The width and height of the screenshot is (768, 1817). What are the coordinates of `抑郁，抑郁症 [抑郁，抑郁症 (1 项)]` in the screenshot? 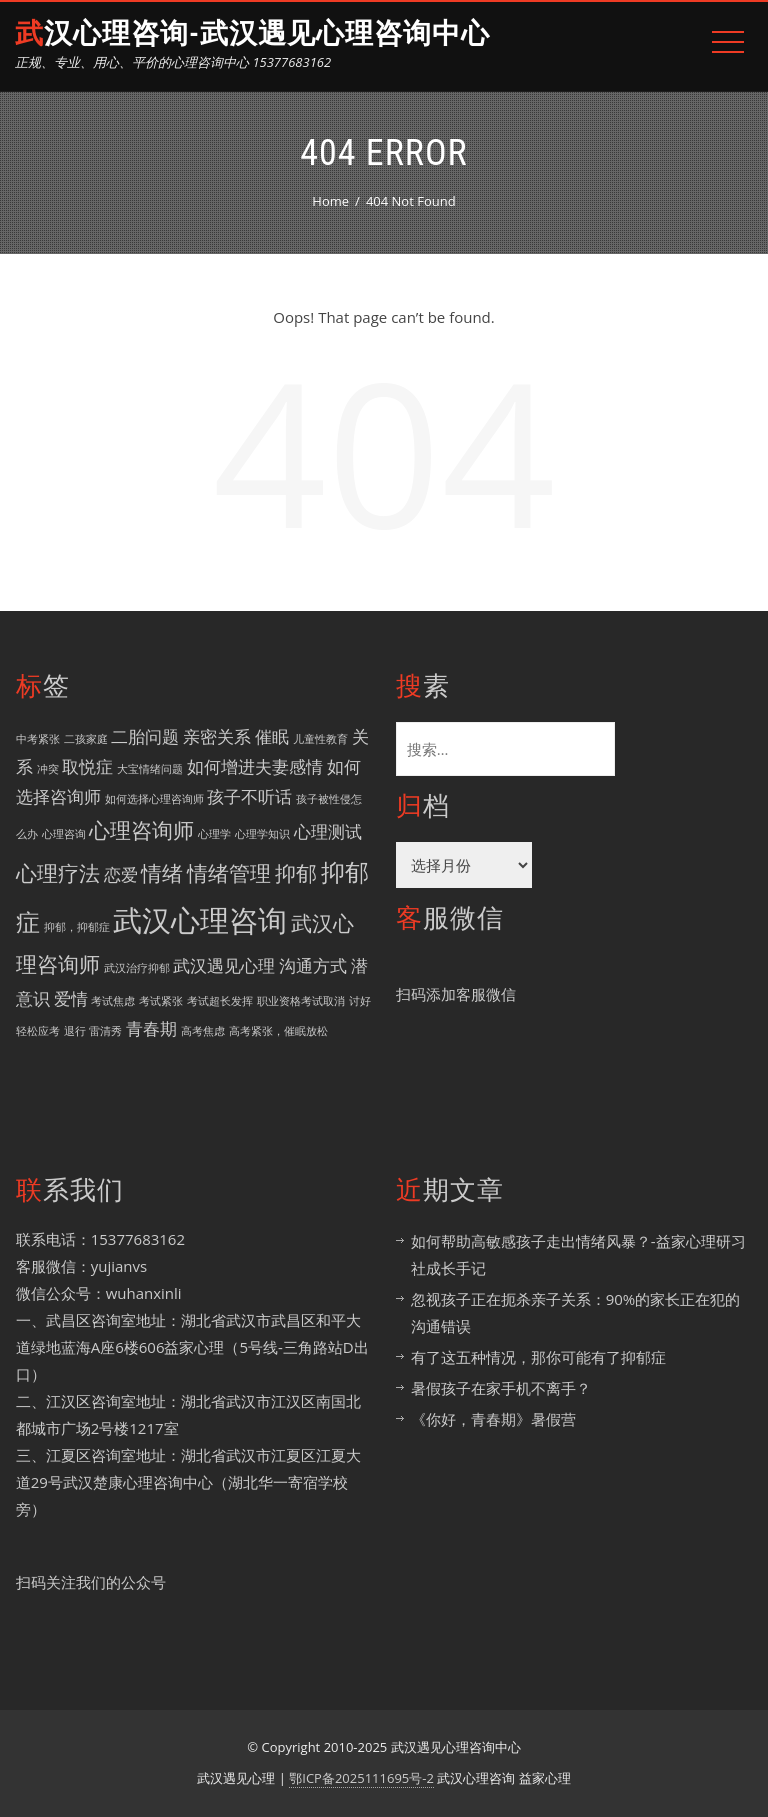 It's located at (77, 927).